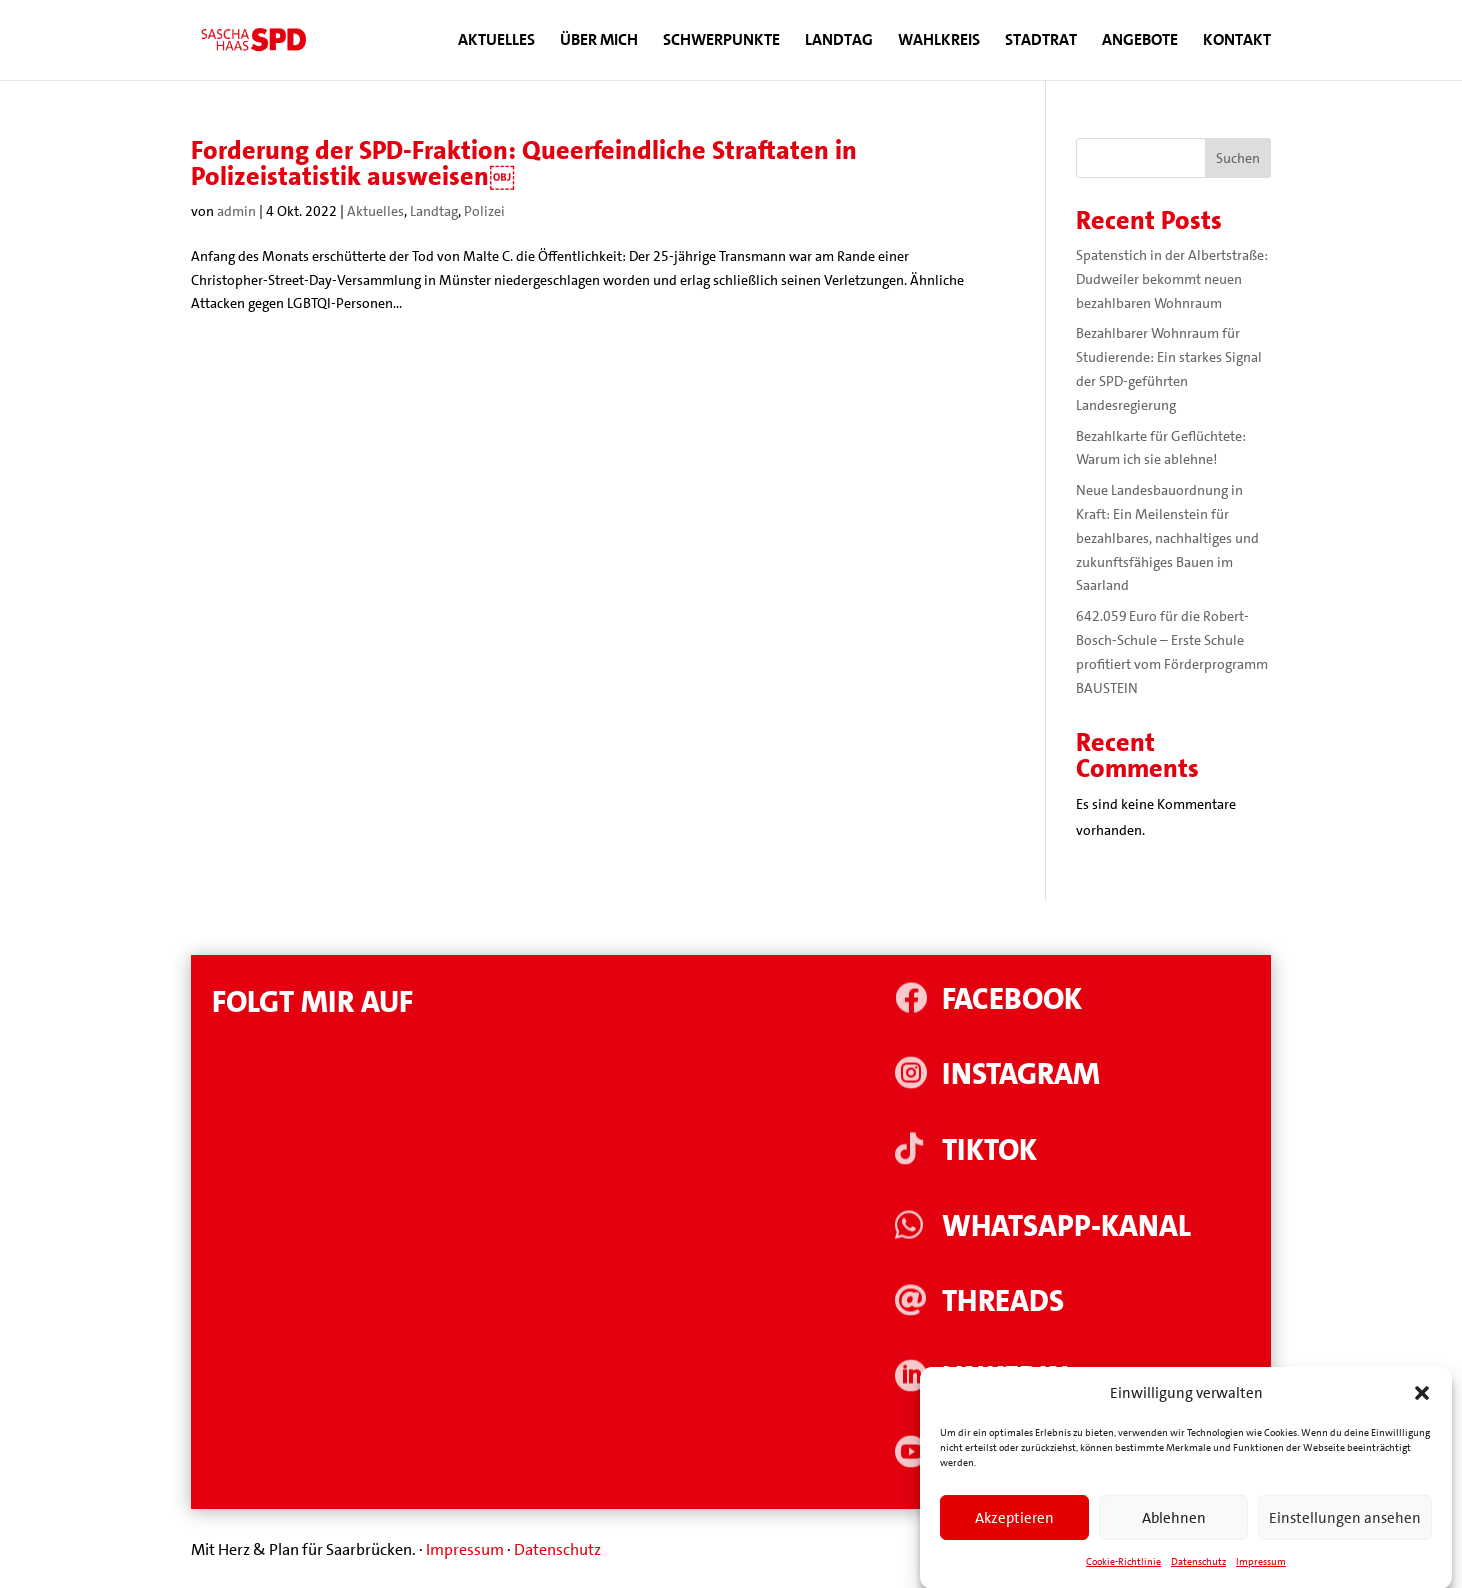 The width and height of the screenshot is (1462, 1588). Describe the element at coordinates (989, 1150) in the screenshot. I see `Tiktok` at that location.